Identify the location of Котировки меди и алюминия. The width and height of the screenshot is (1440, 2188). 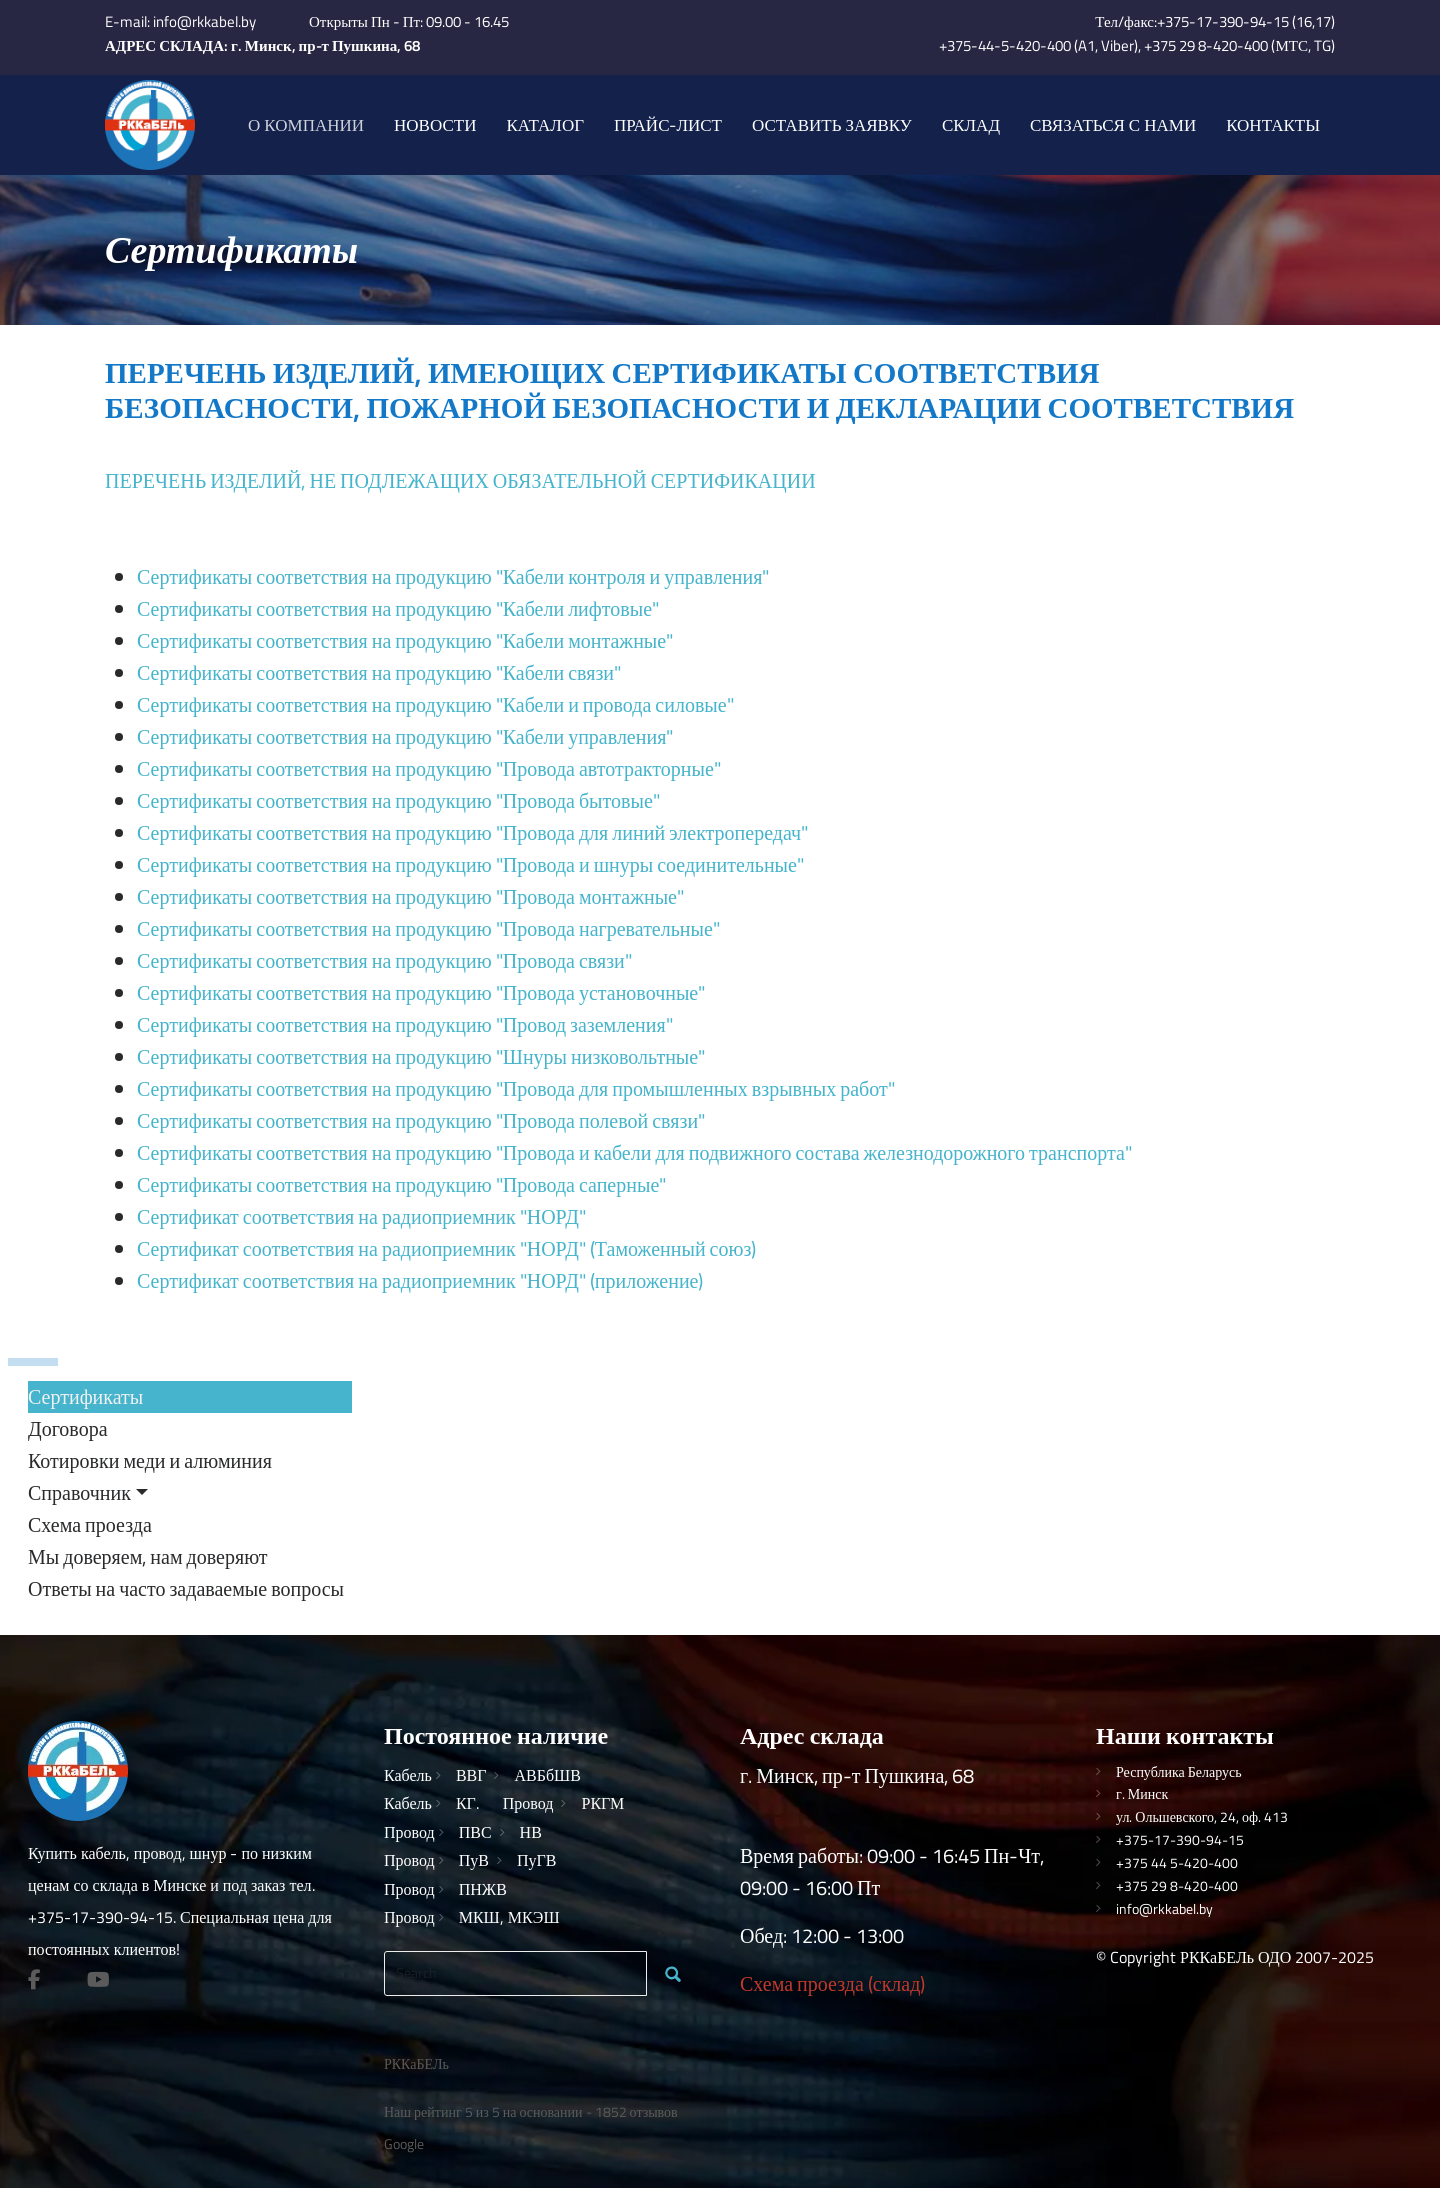
(150, 1460).